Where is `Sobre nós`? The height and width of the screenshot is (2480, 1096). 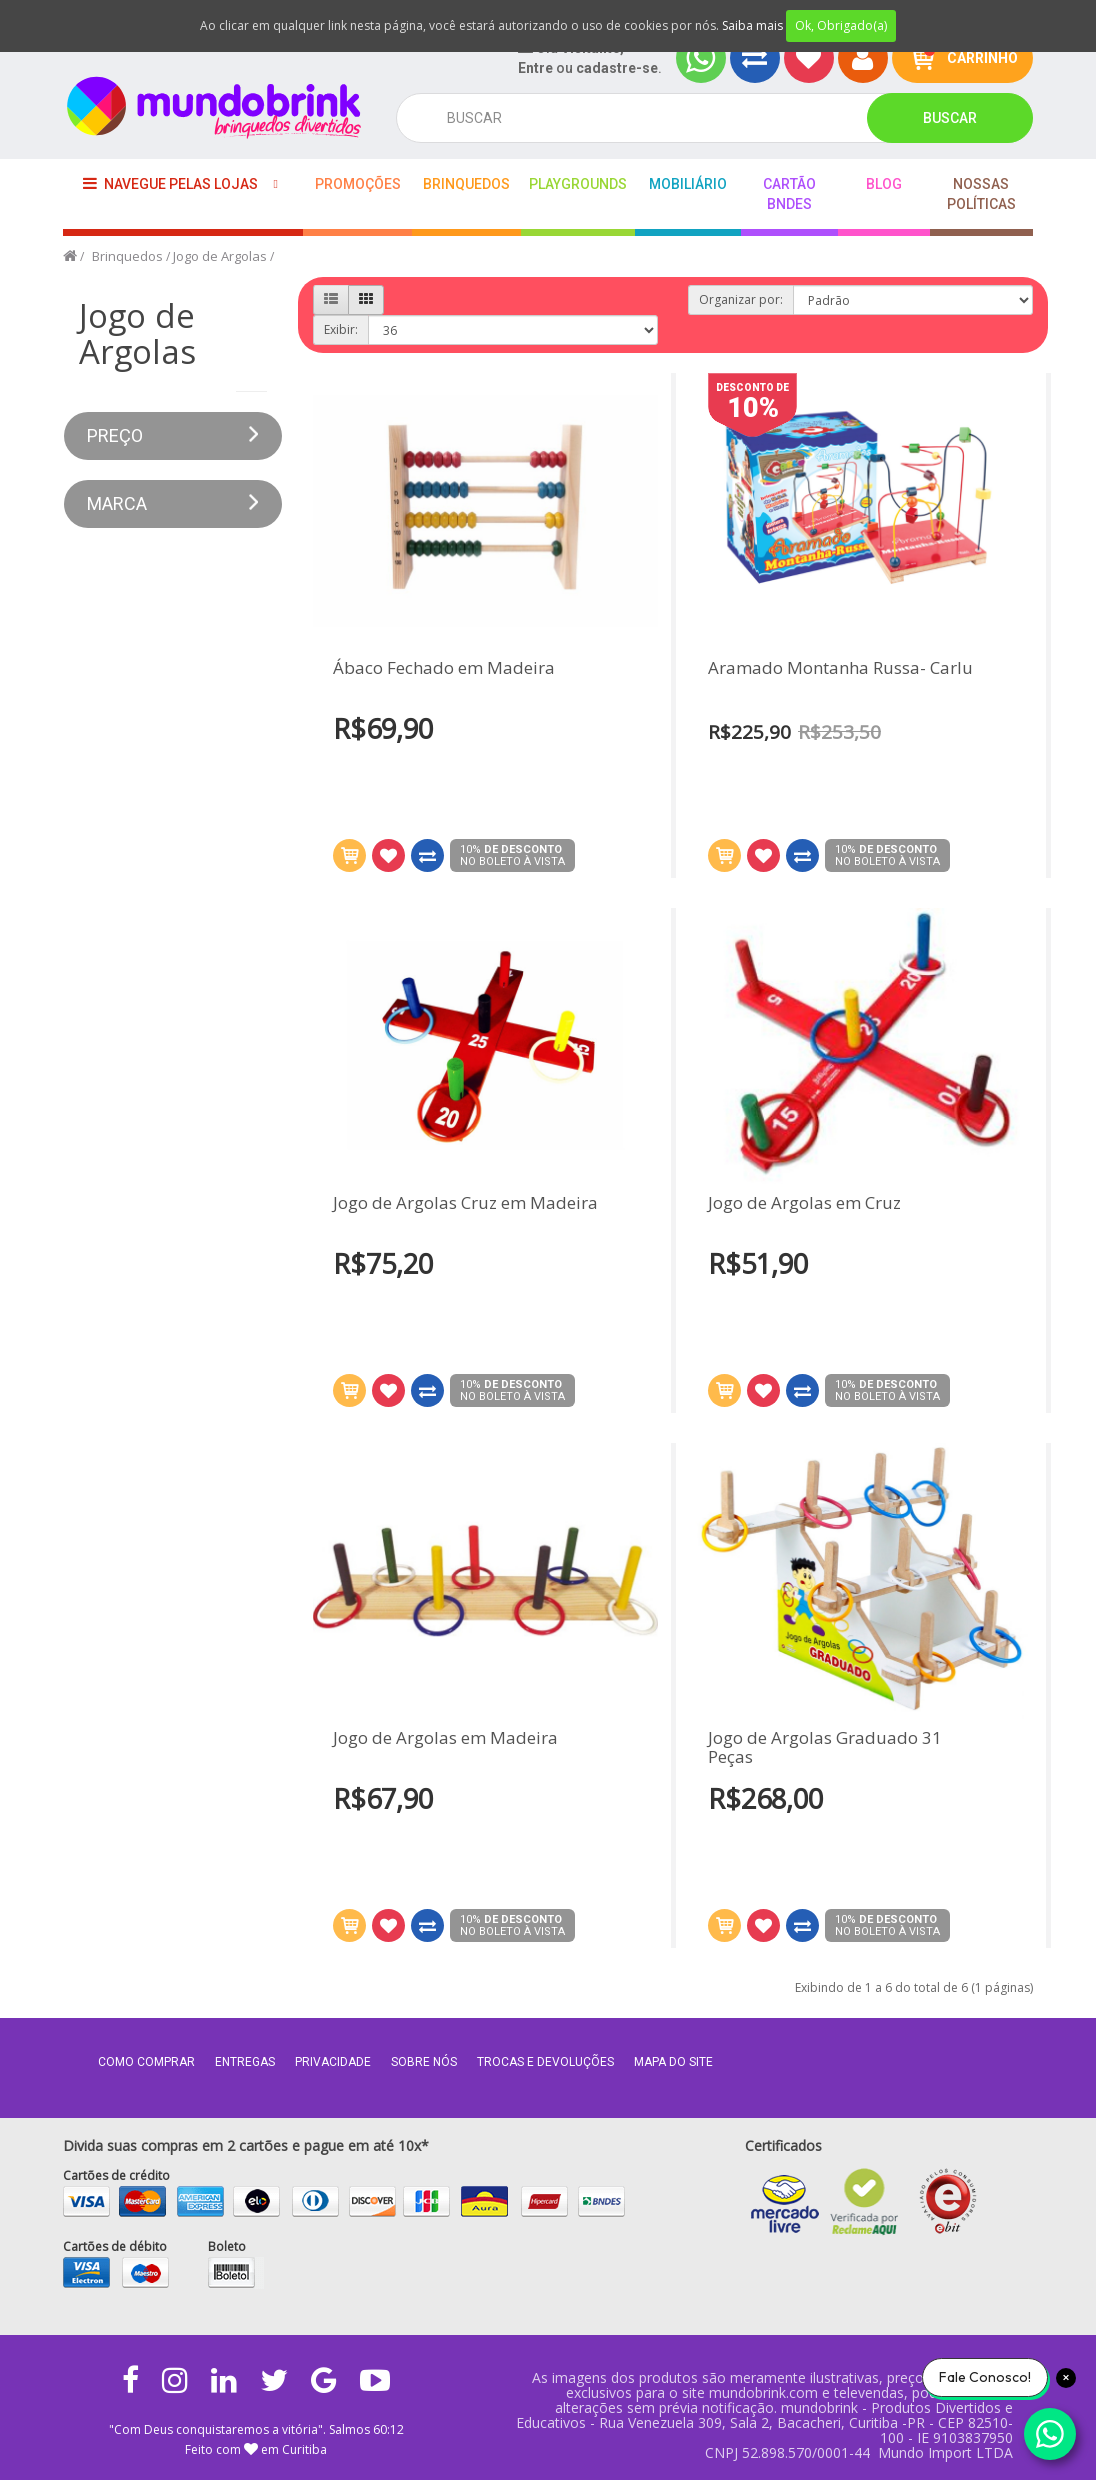 Sobre nós is located at coordinates (424, 2062).